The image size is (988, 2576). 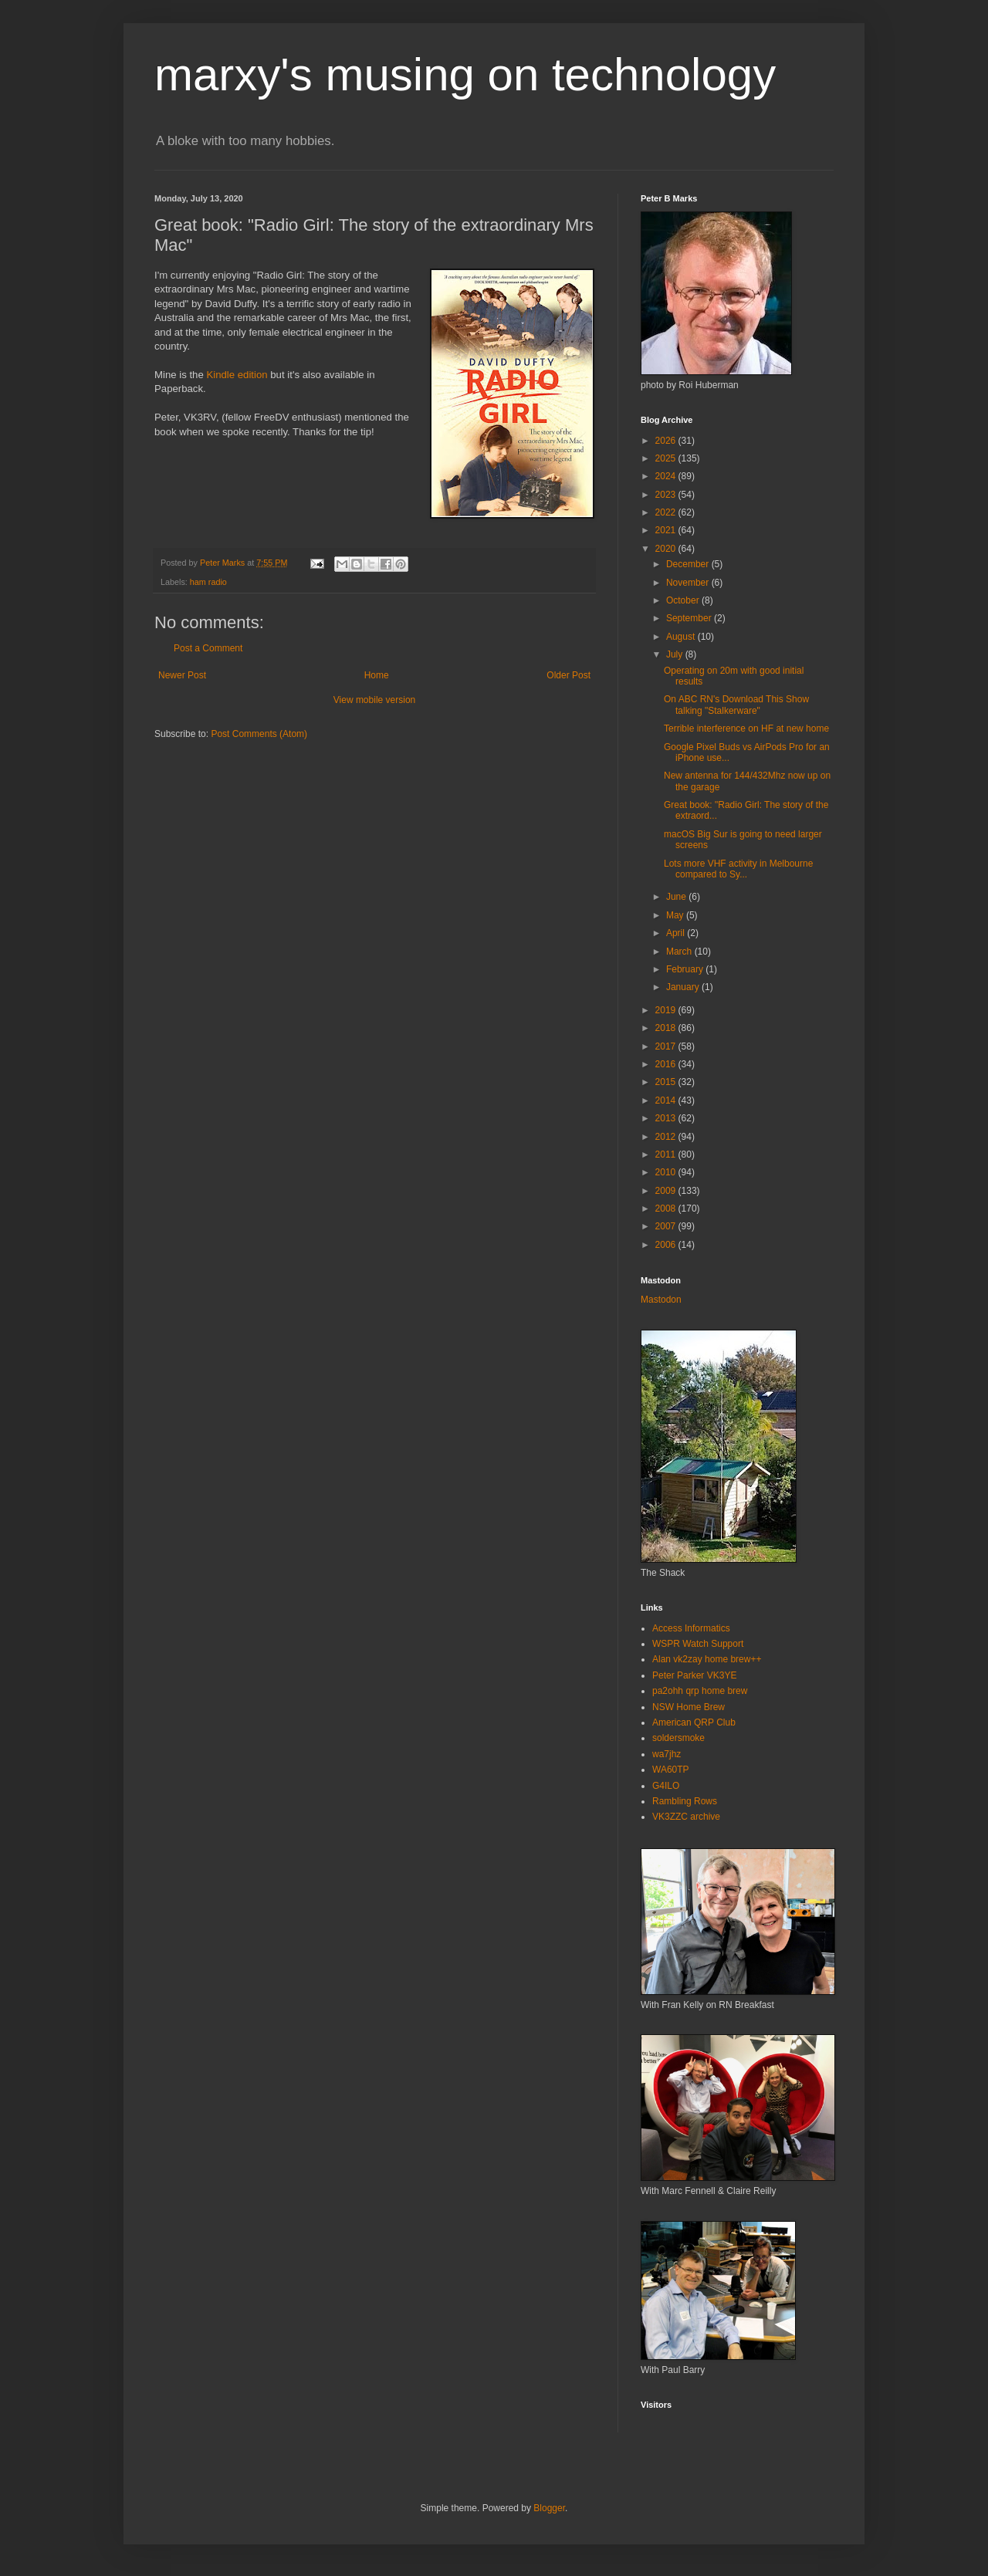 I want to click on 2024, so click(x=666, y=476).